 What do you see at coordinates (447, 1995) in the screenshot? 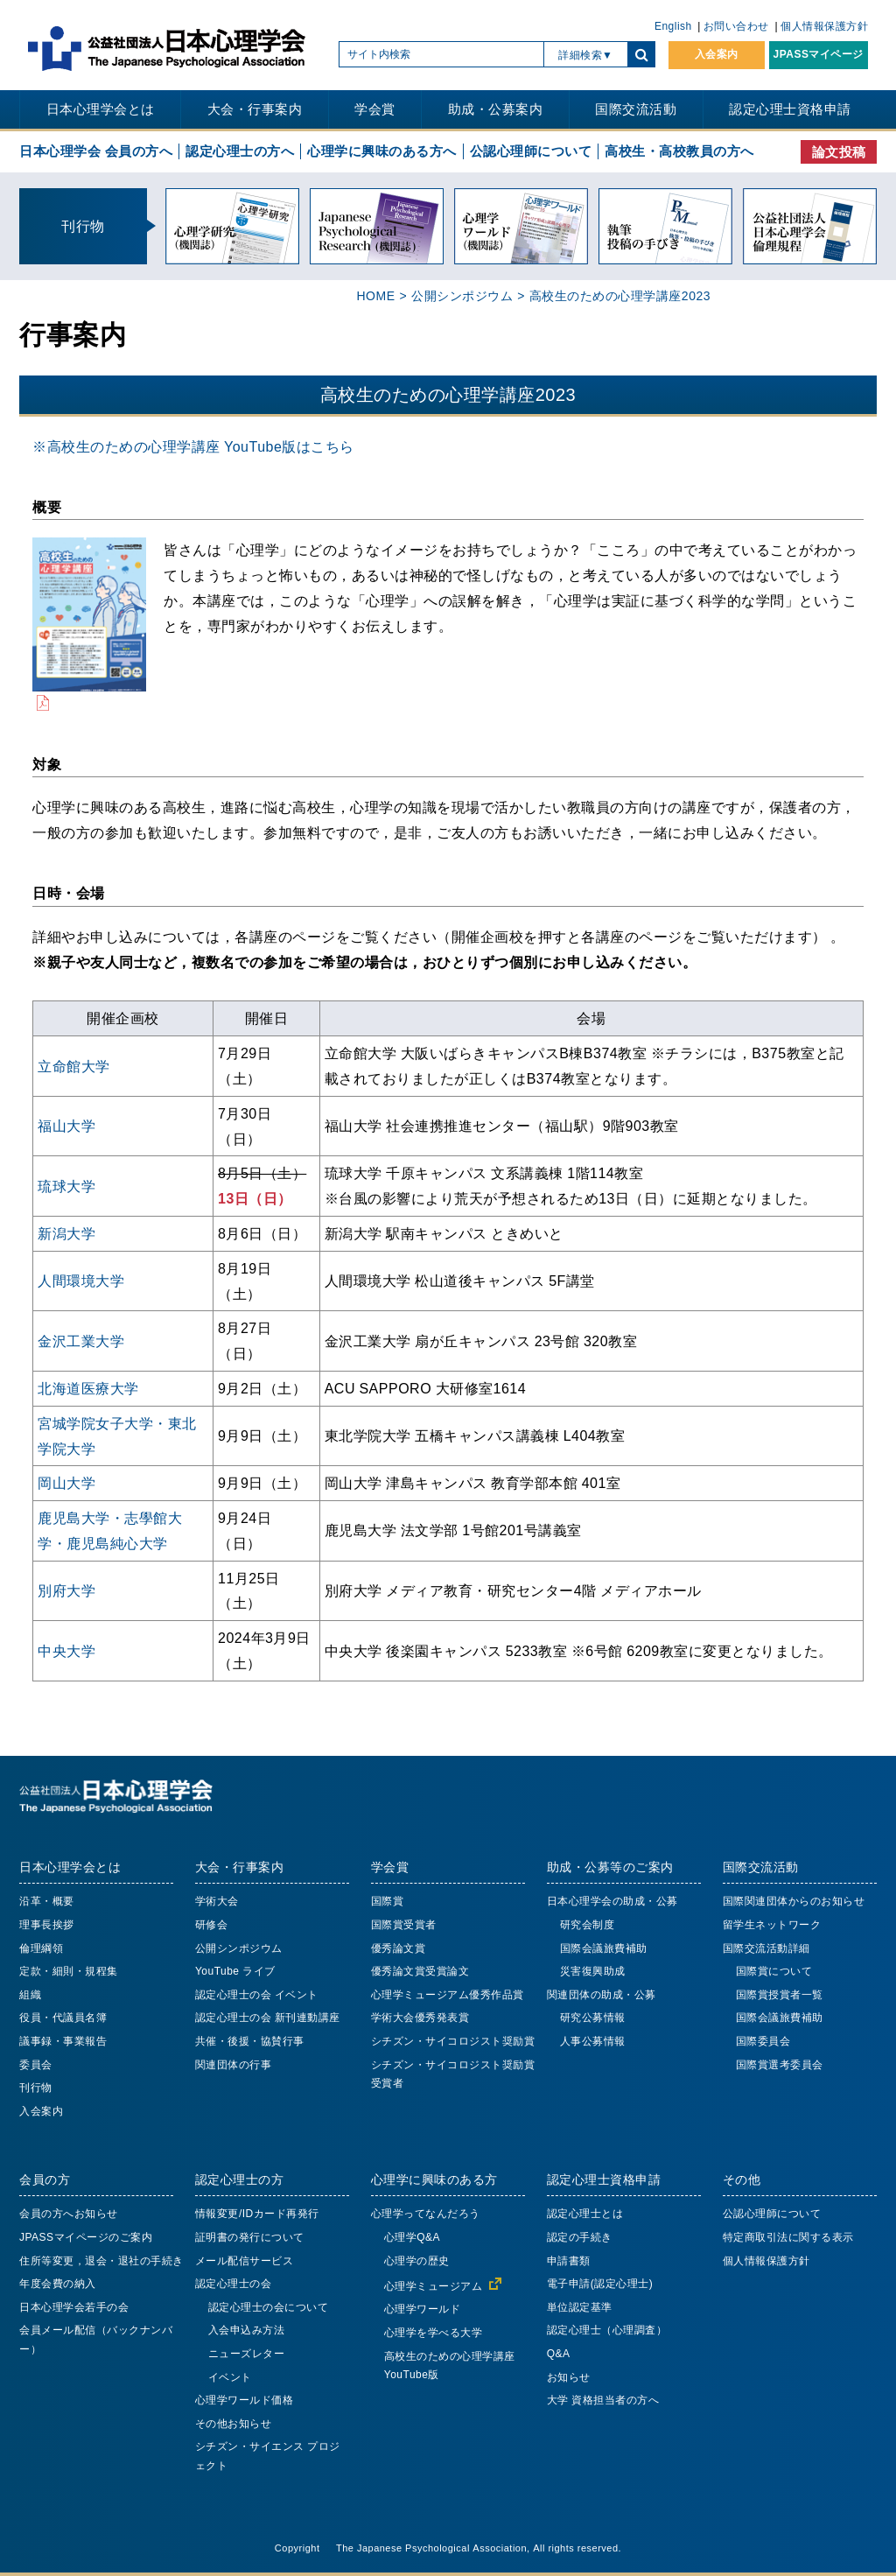
I see `心理学ミュージアム優秀作品賞` at bounding box center [447, 1995].